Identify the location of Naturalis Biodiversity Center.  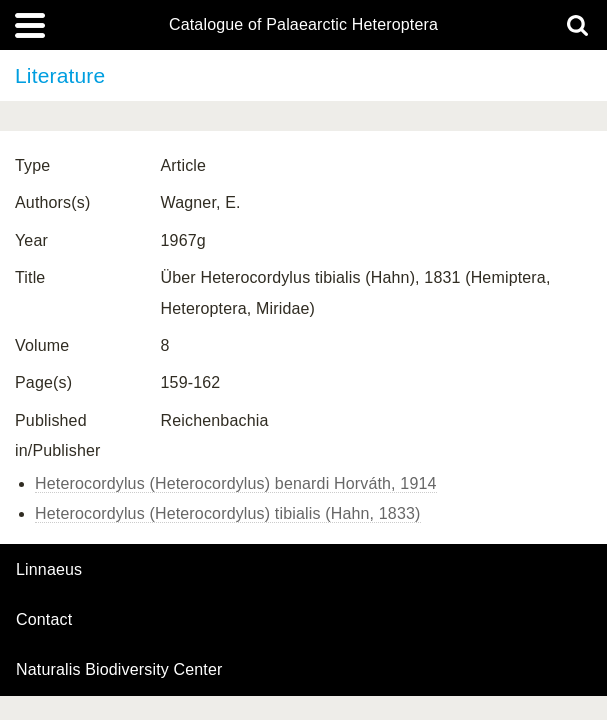
(119, 670).